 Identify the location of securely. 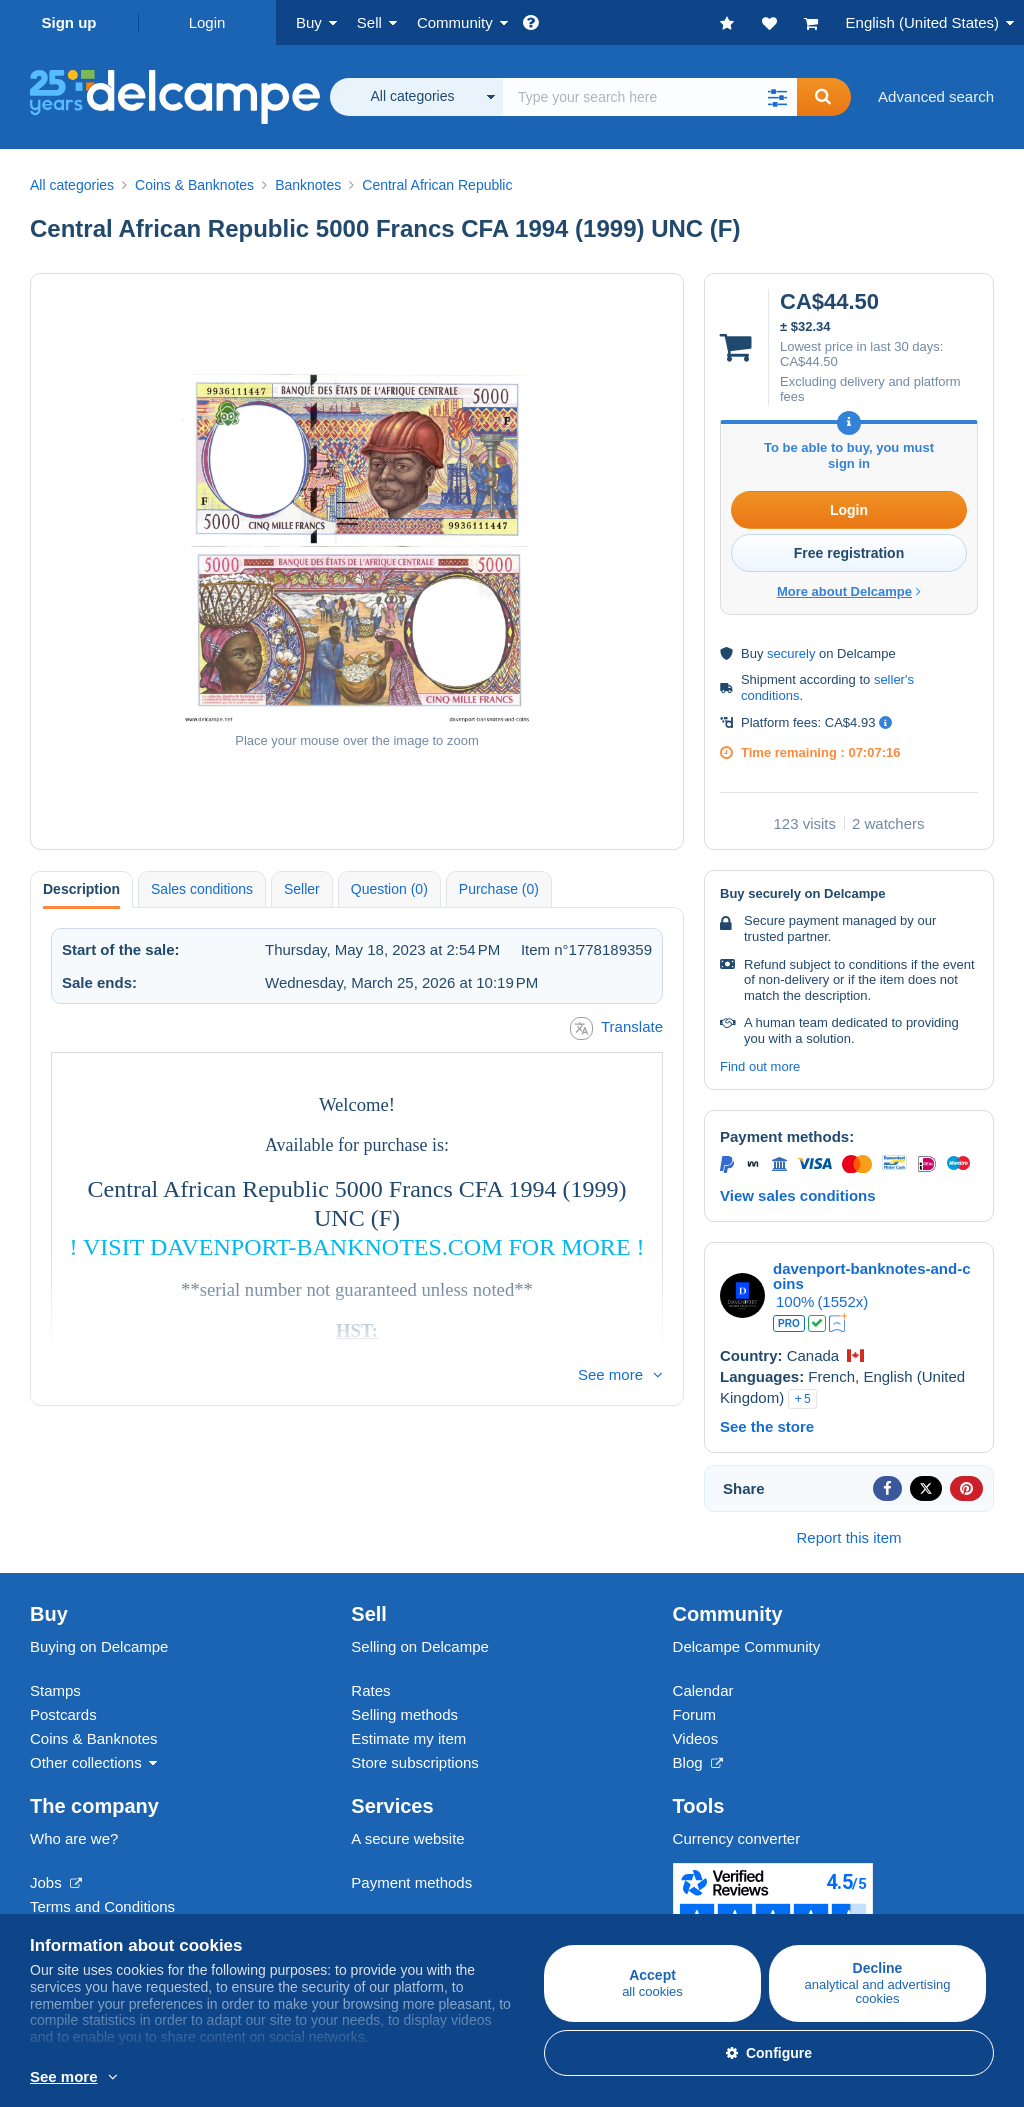
(791, 653).